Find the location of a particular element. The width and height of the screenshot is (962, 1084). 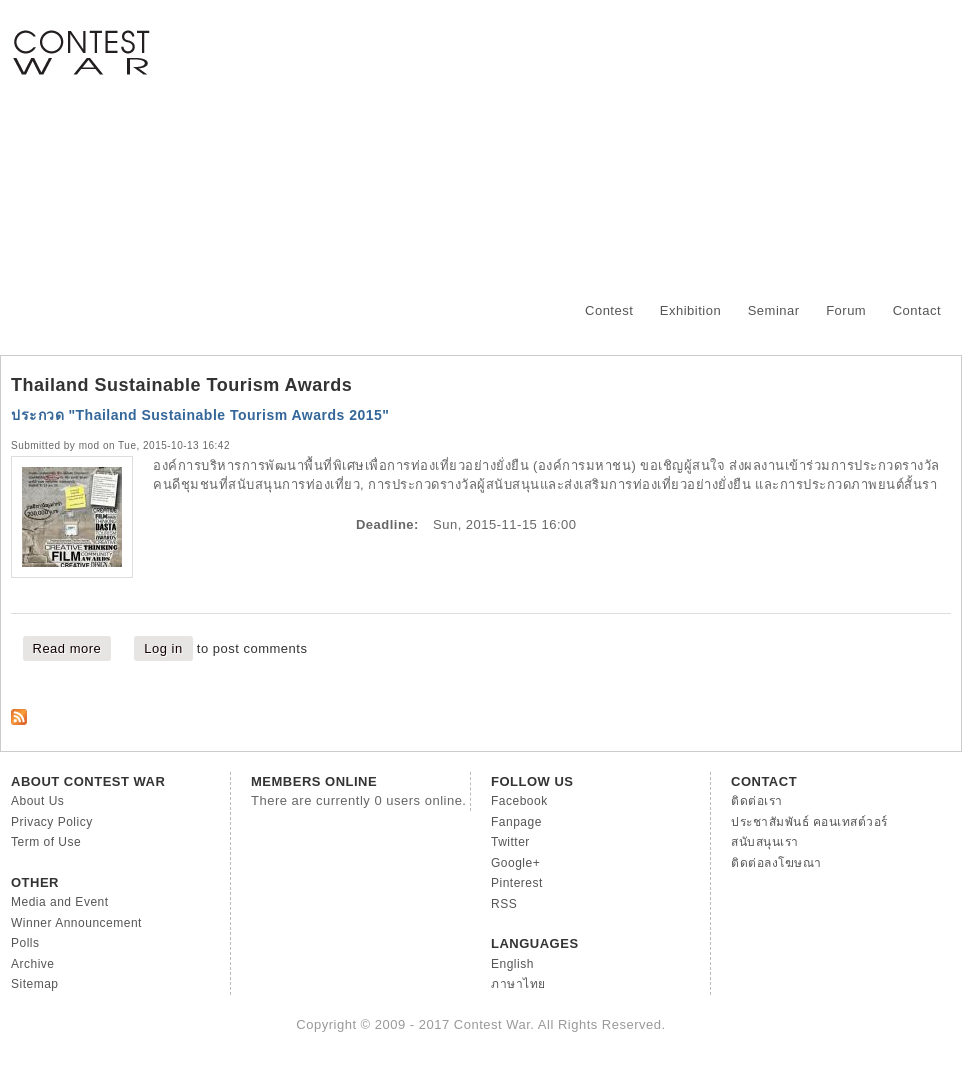

Exhibition is located at coordinates (690, 310).